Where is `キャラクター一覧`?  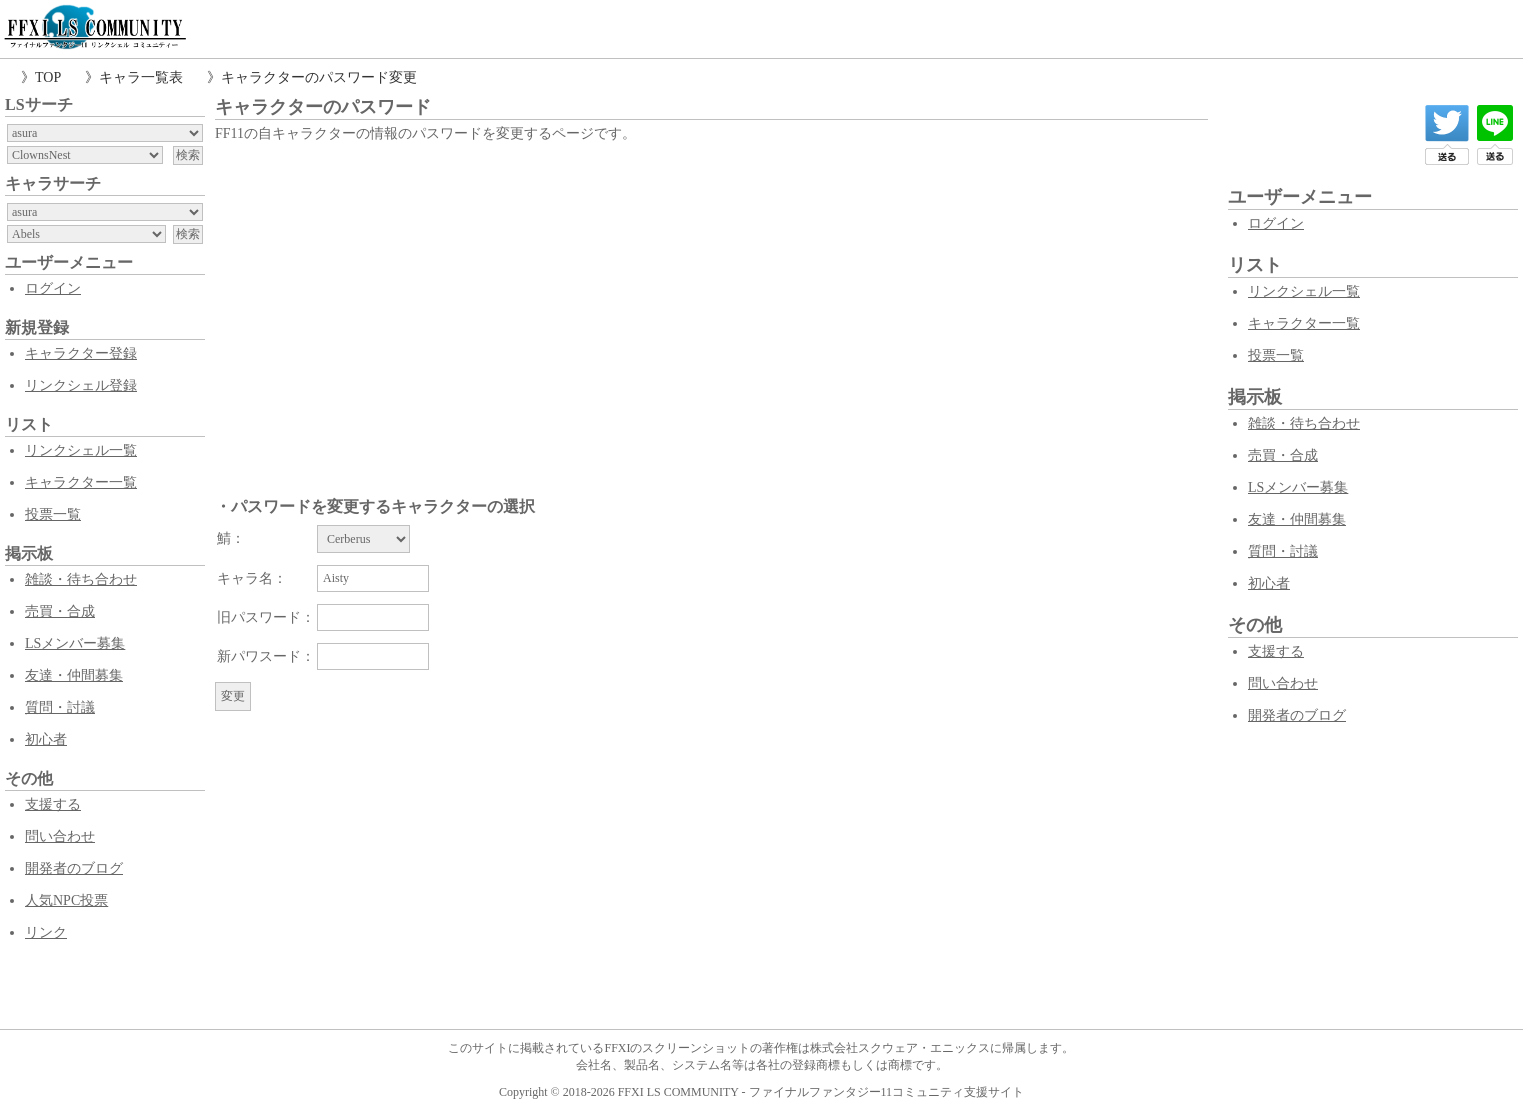 キャラクター一覧 is located at coordinates (81, 482).